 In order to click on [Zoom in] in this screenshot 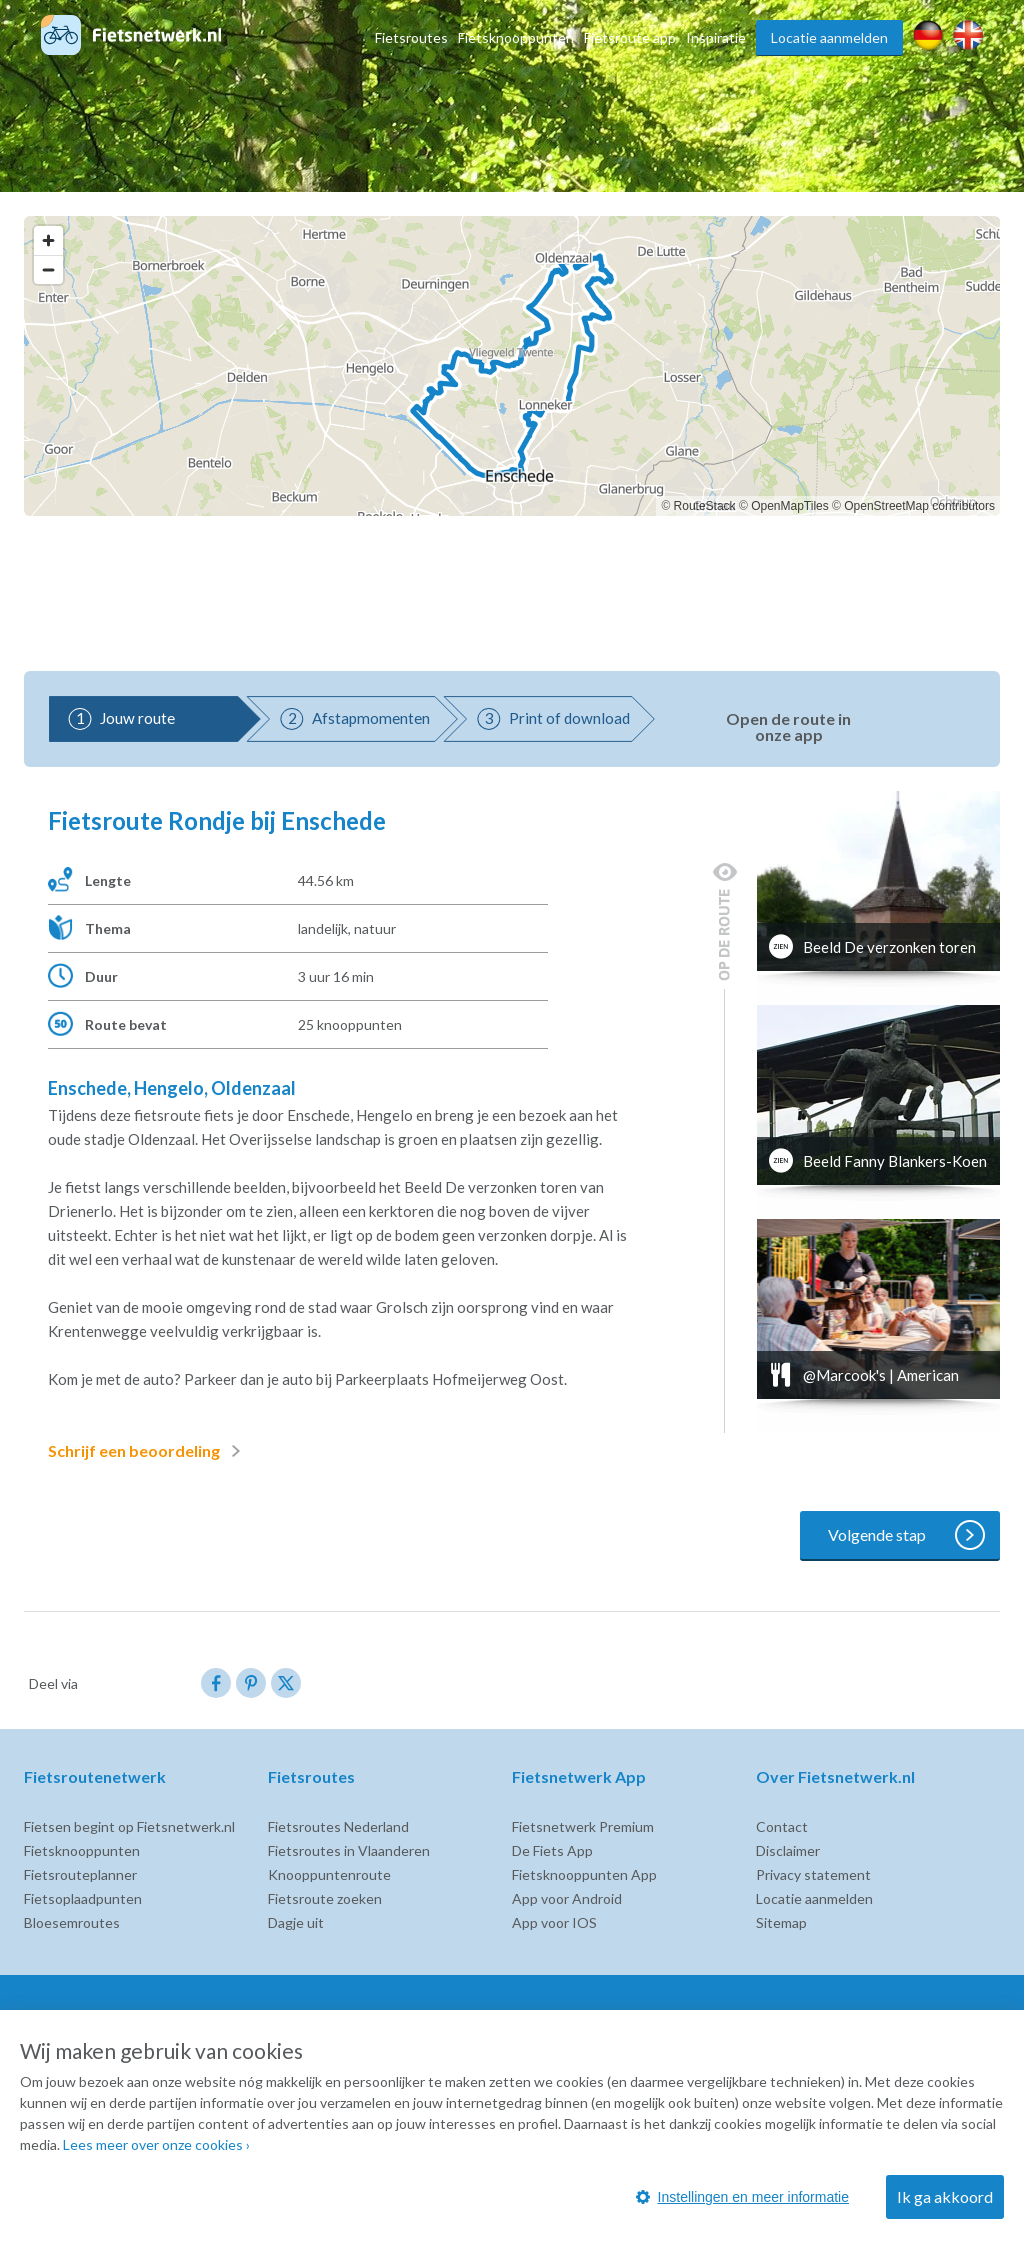, I will do `click(48, 240)`.